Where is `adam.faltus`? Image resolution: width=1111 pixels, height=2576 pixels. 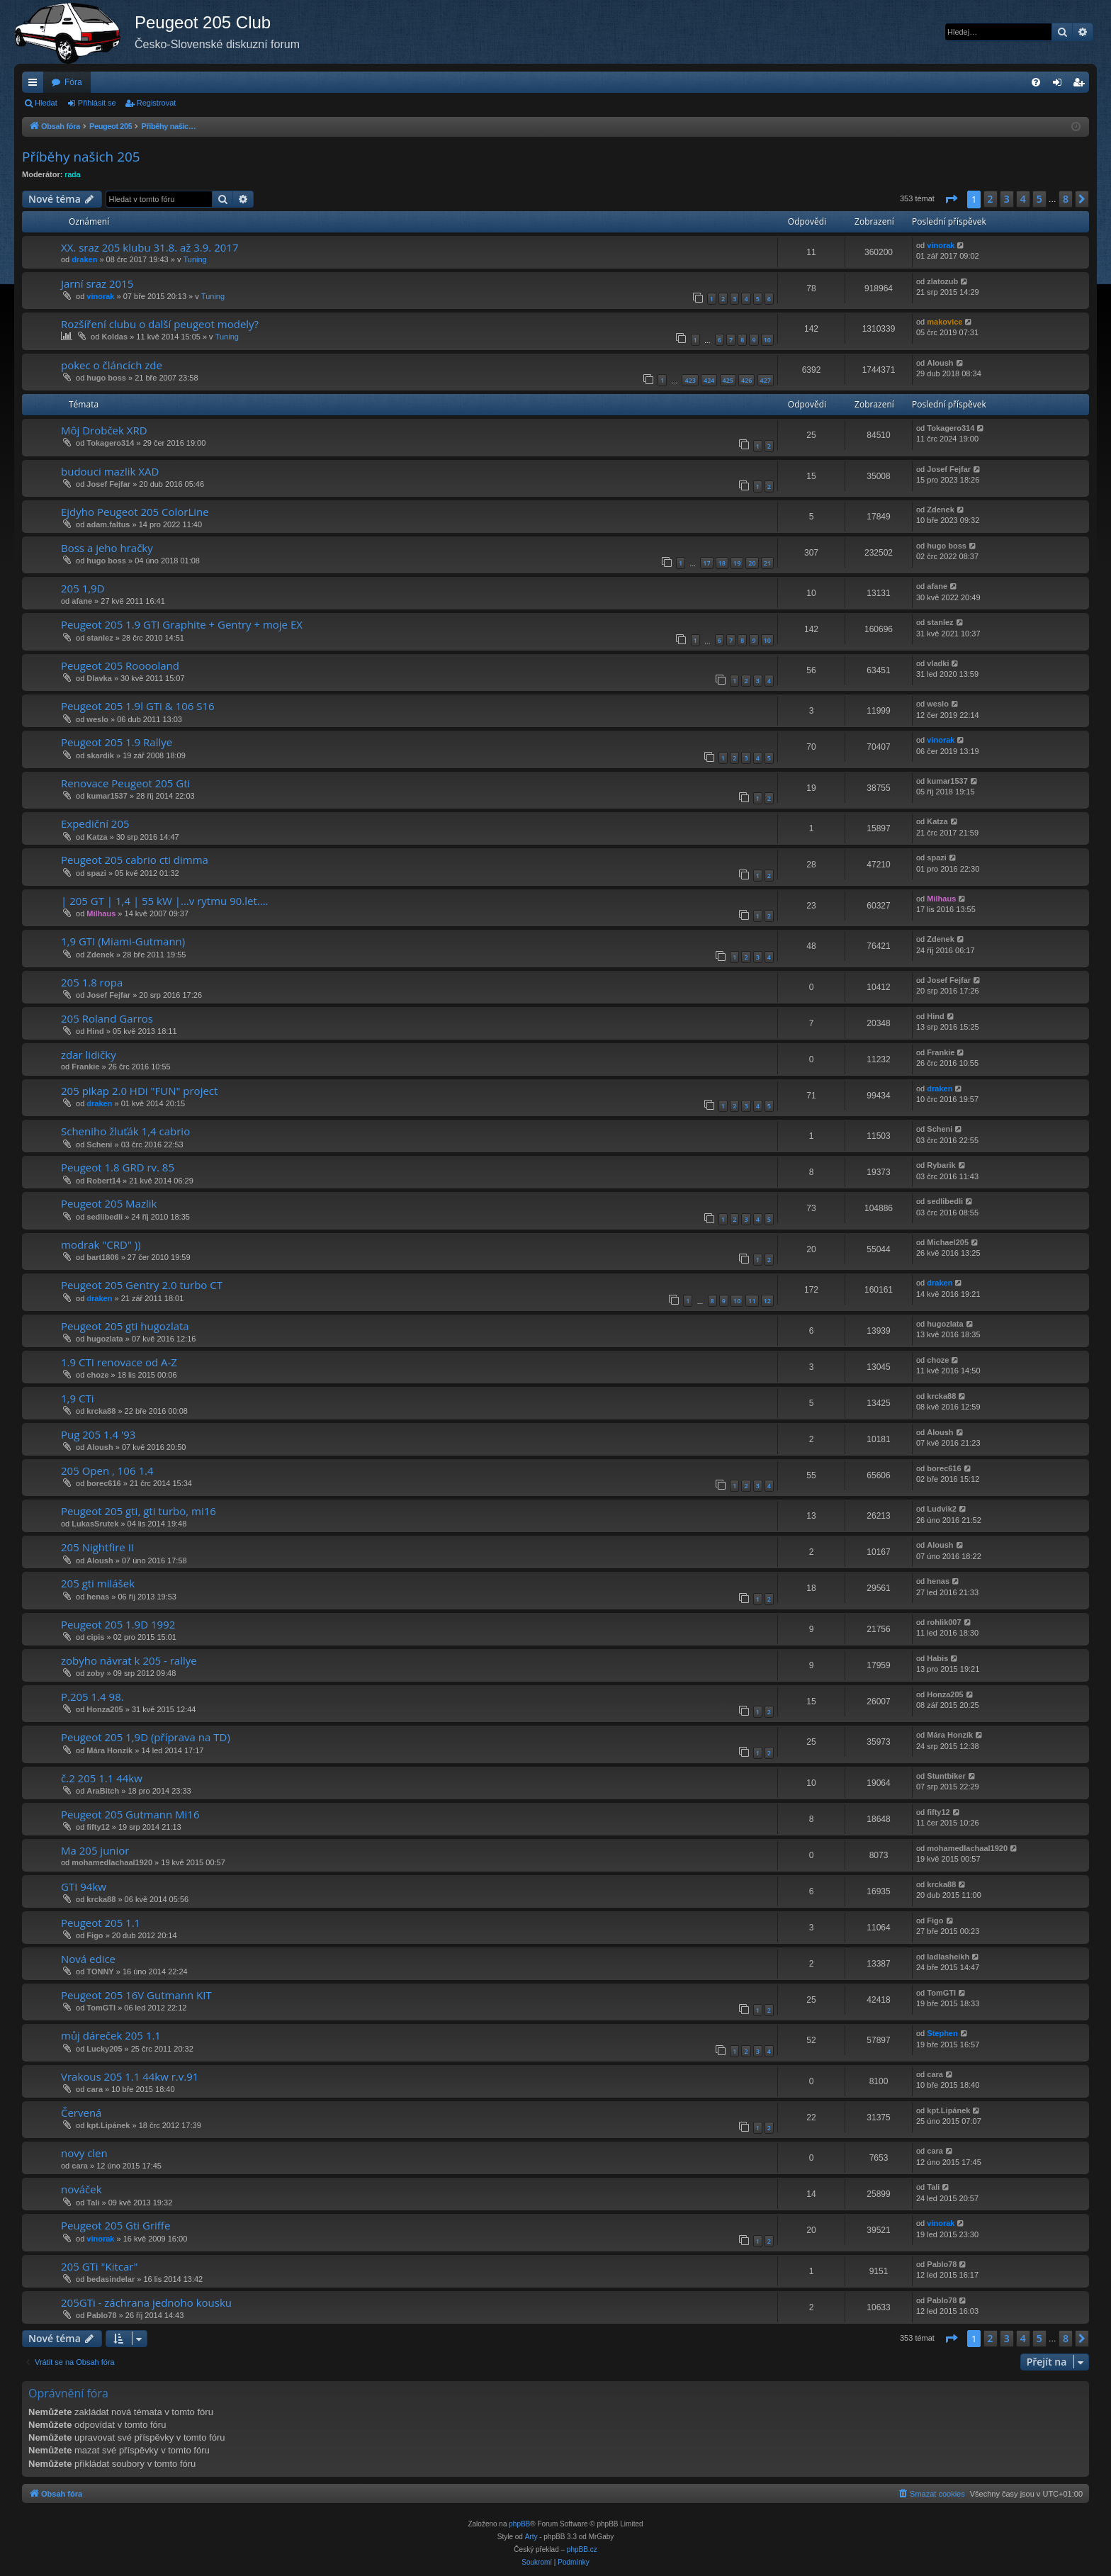 adam.faltus is located at coordinates (108, 524).